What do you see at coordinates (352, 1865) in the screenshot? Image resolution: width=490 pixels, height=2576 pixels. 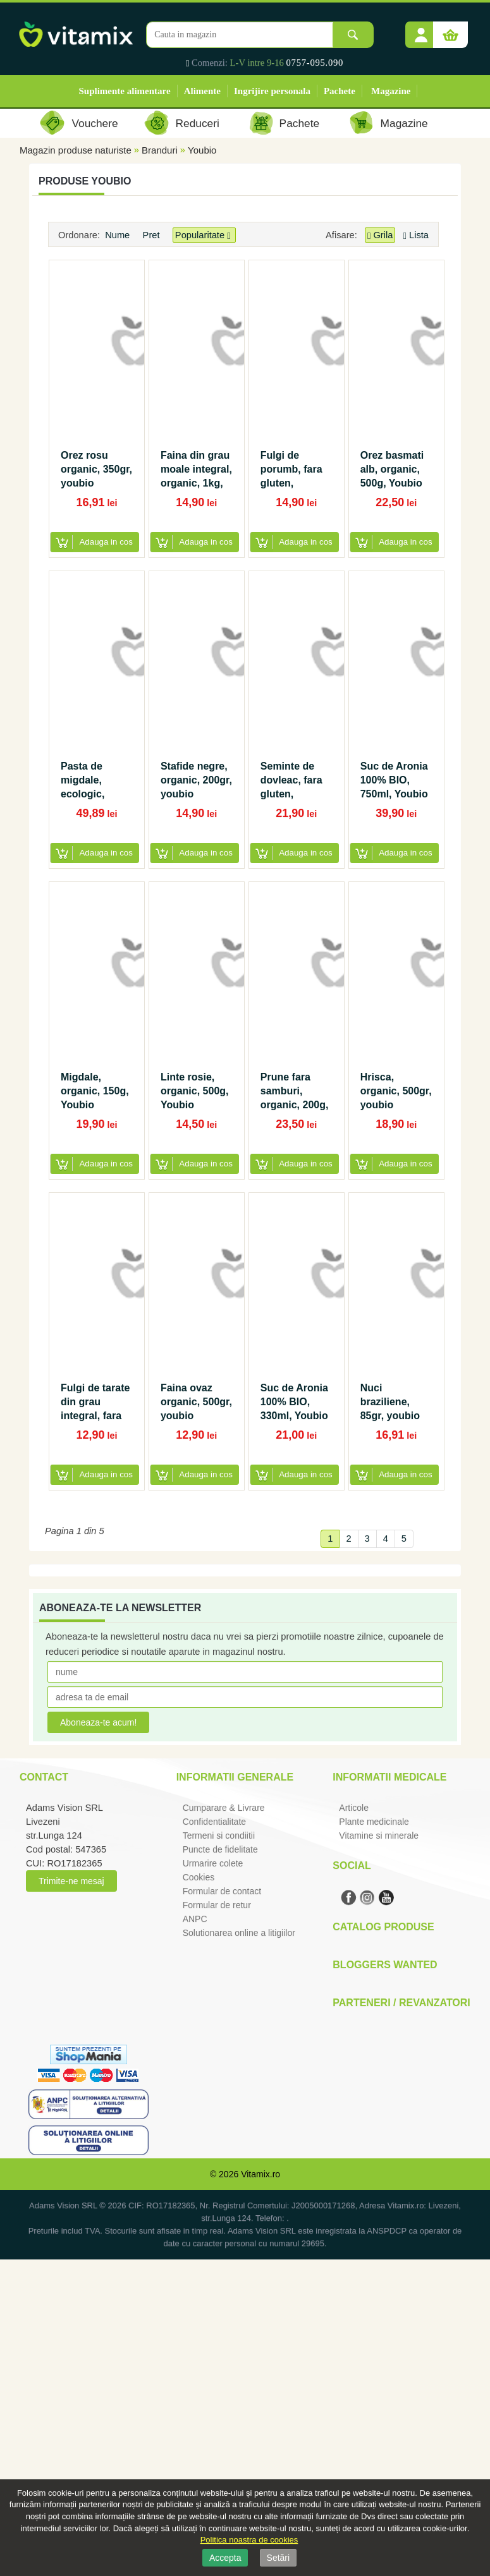 I see `Social` at bounding box center [352, 1865].